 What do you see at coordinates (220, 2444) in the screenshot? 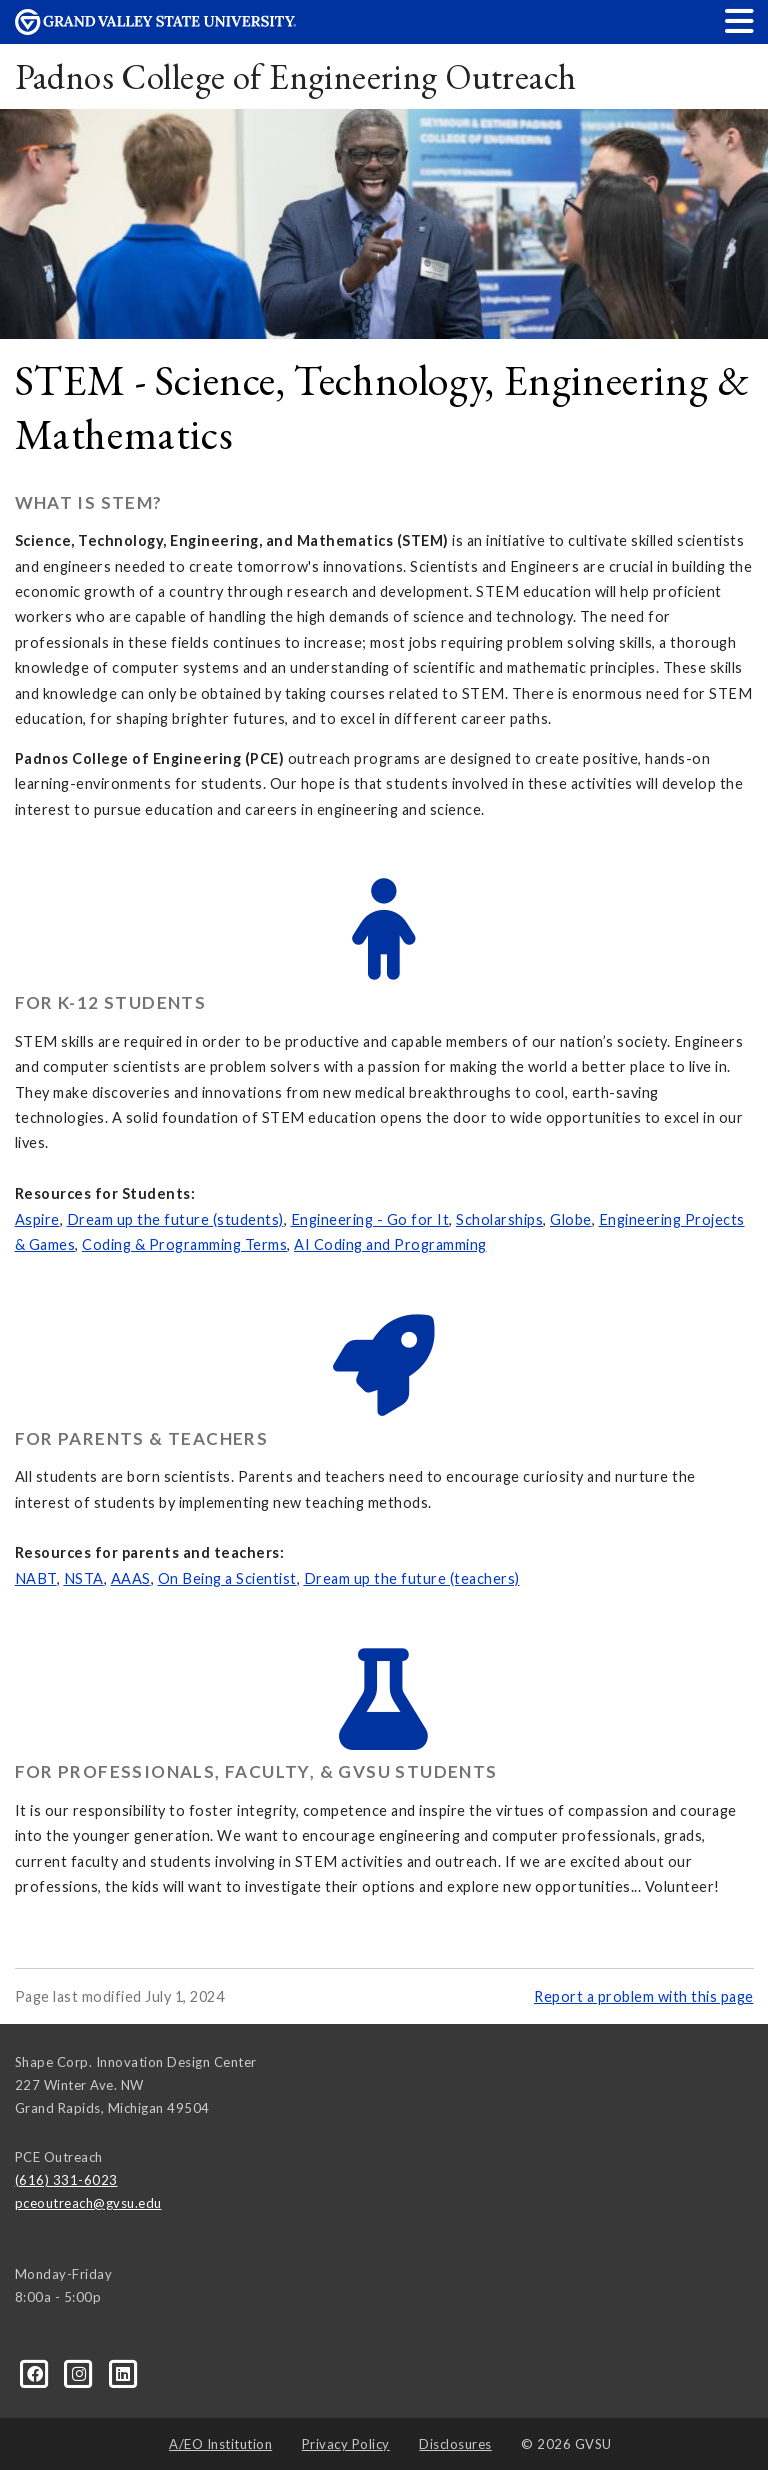
I see `A/EO Institution` at bounding box center [220, 2444].